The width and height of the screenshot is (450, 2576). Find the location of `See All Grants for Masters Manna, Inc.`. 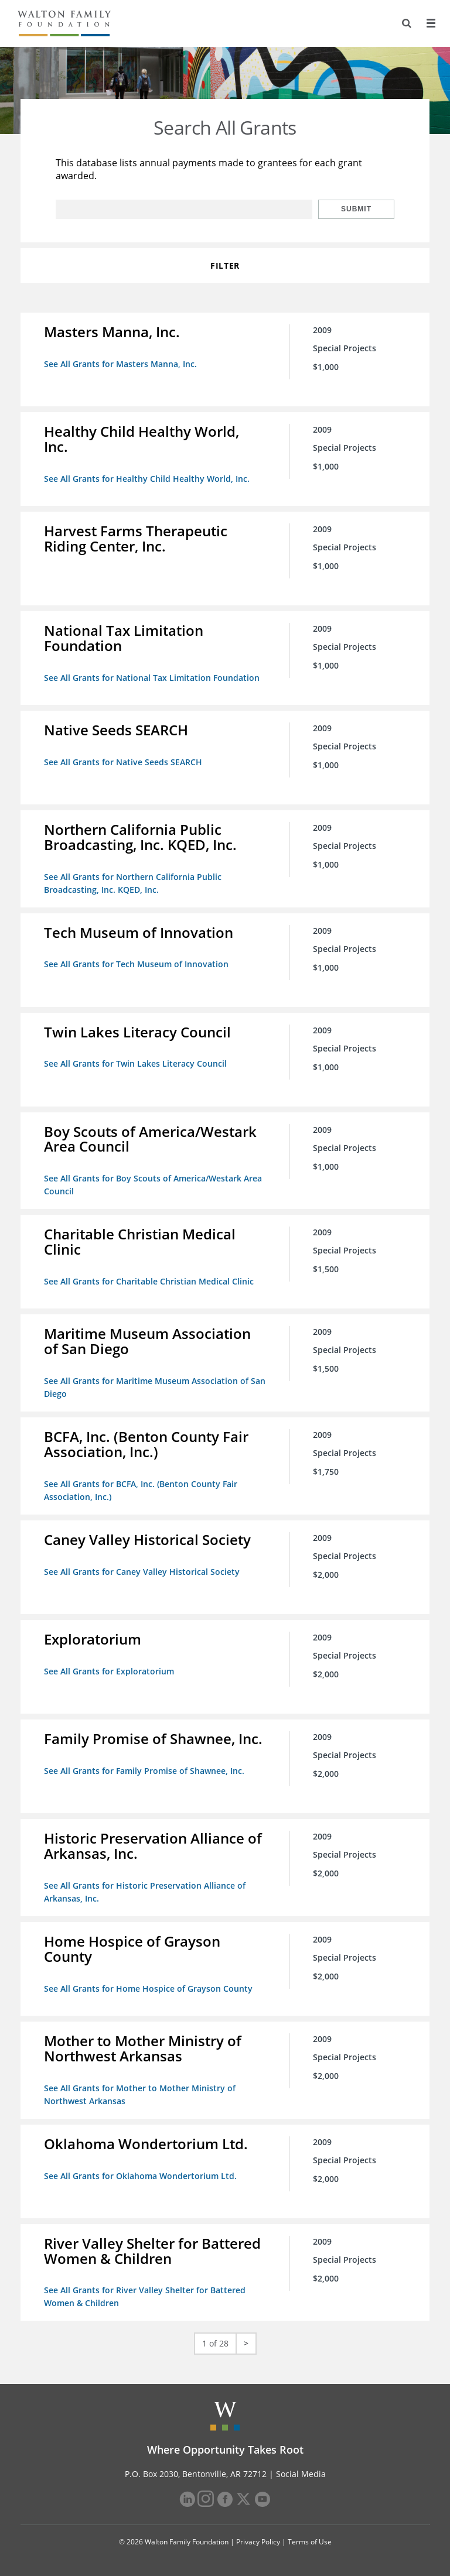

See All Grants for Masters Manna, Inc. is located at coordinates (120, 363).